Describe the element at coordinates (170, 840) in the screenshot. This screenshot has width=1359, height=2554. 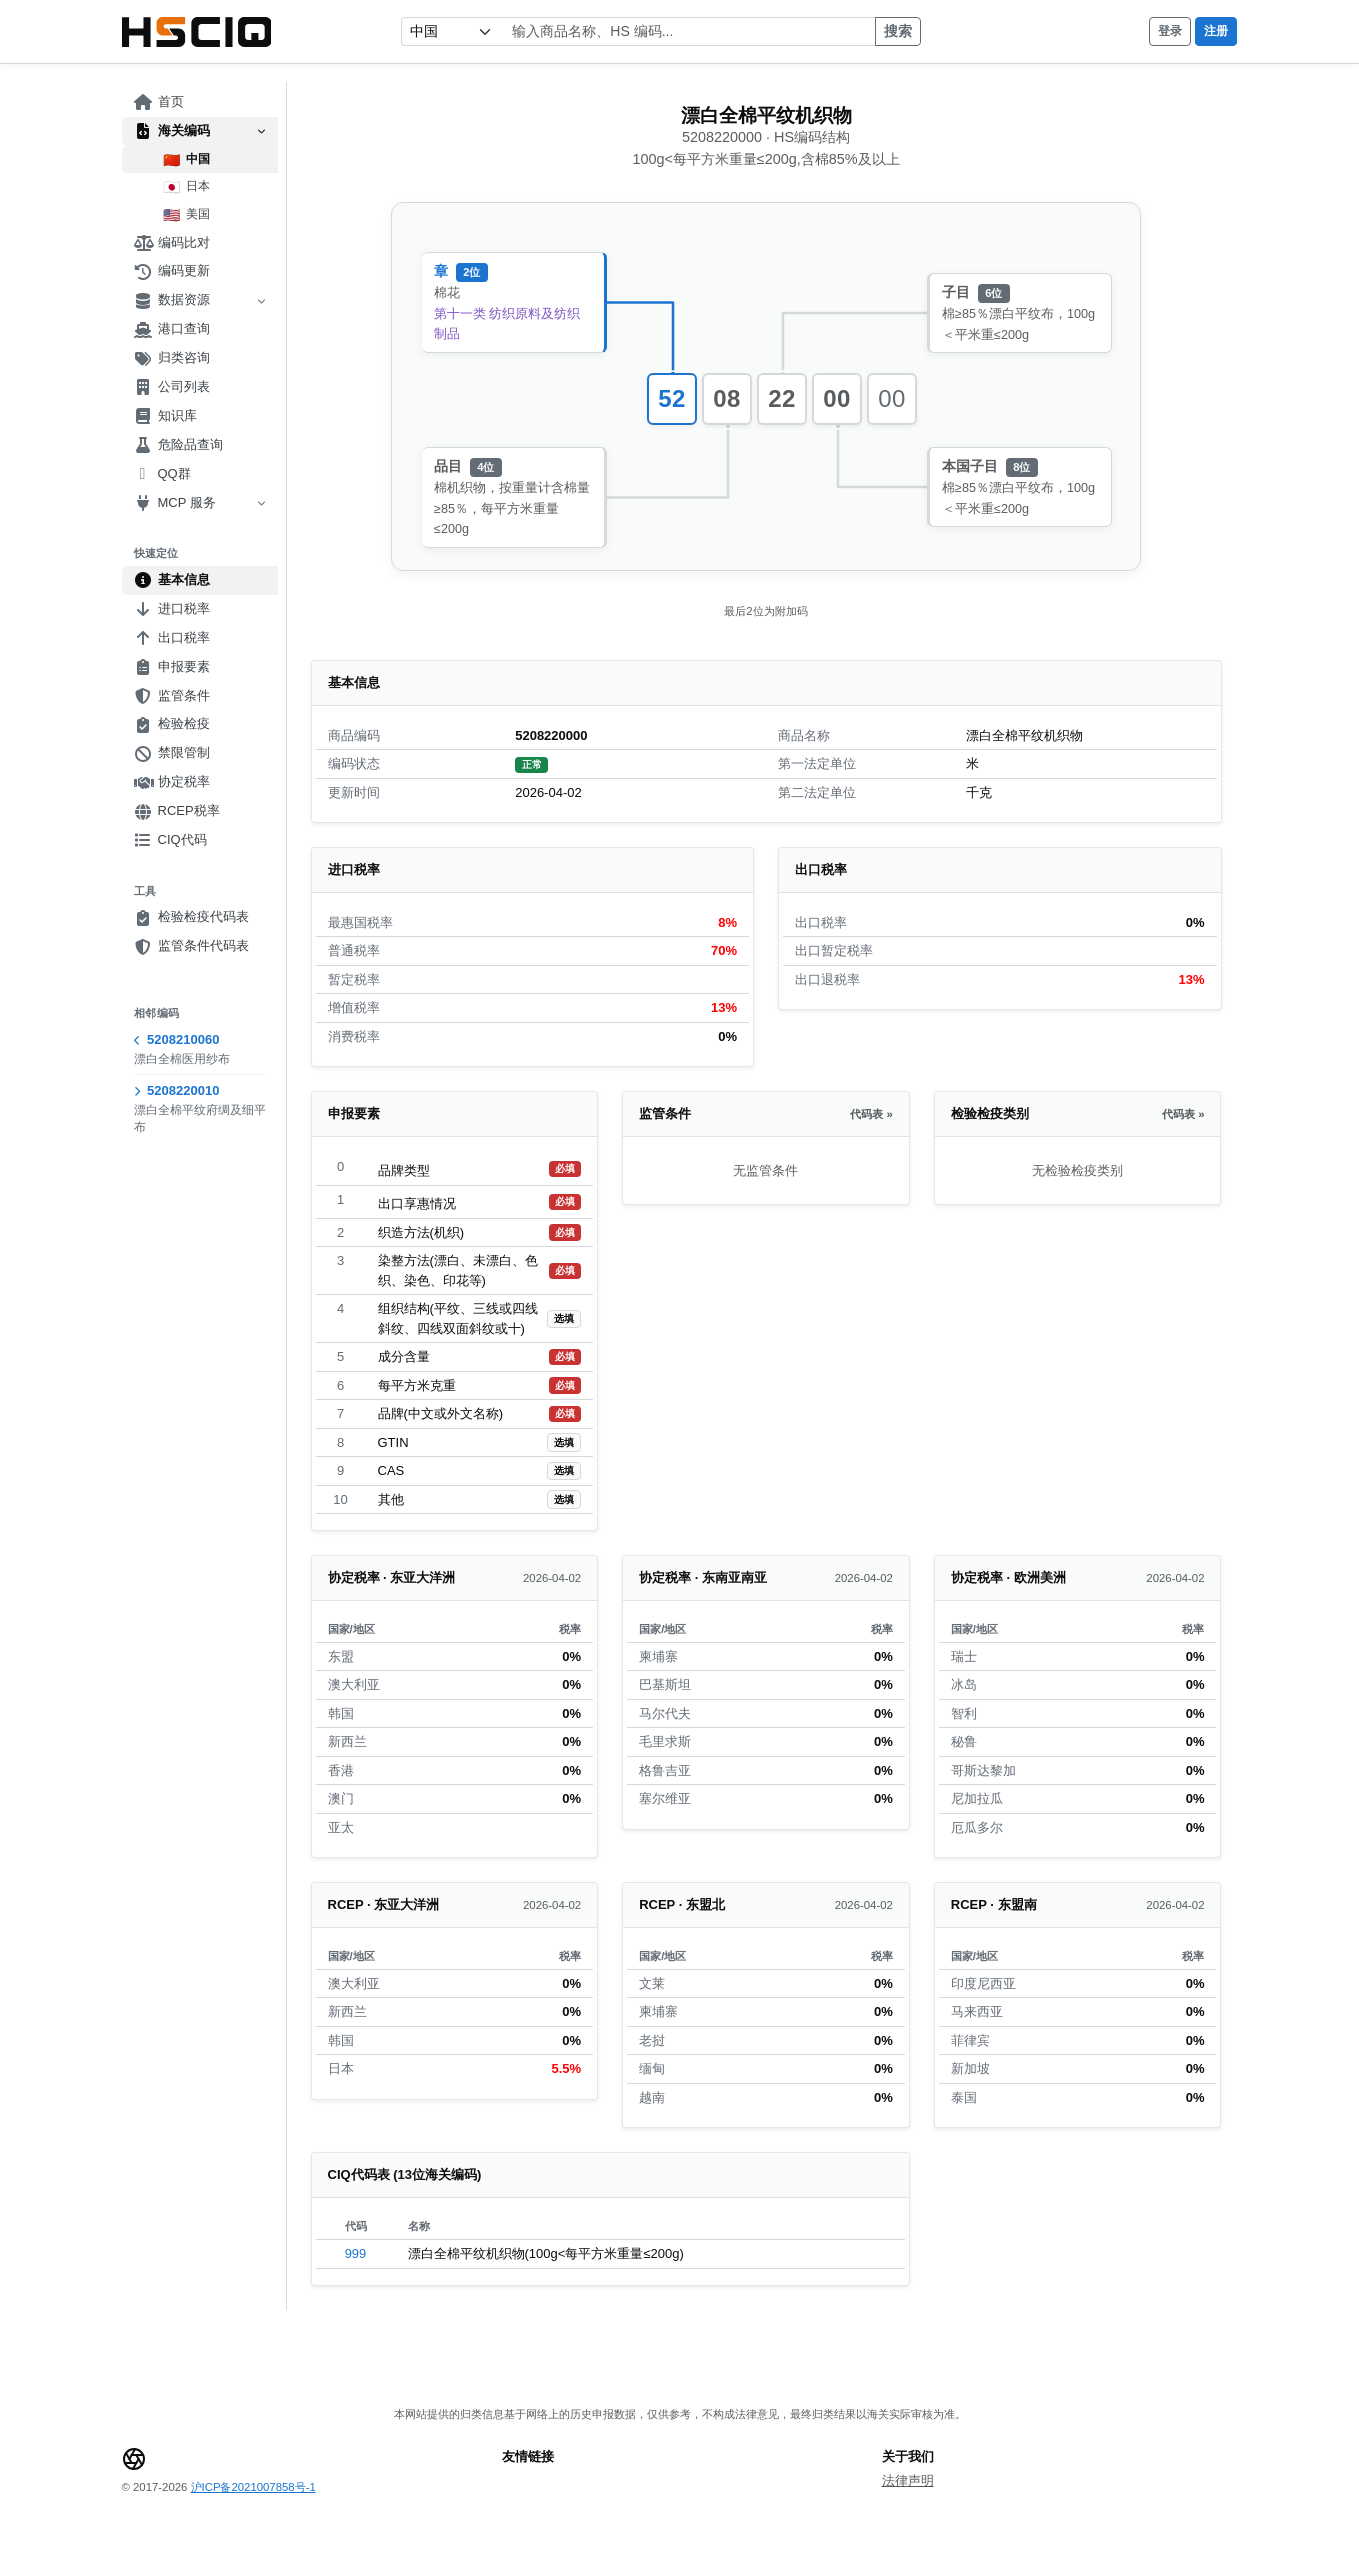
I see `CIQ代码` at that location.